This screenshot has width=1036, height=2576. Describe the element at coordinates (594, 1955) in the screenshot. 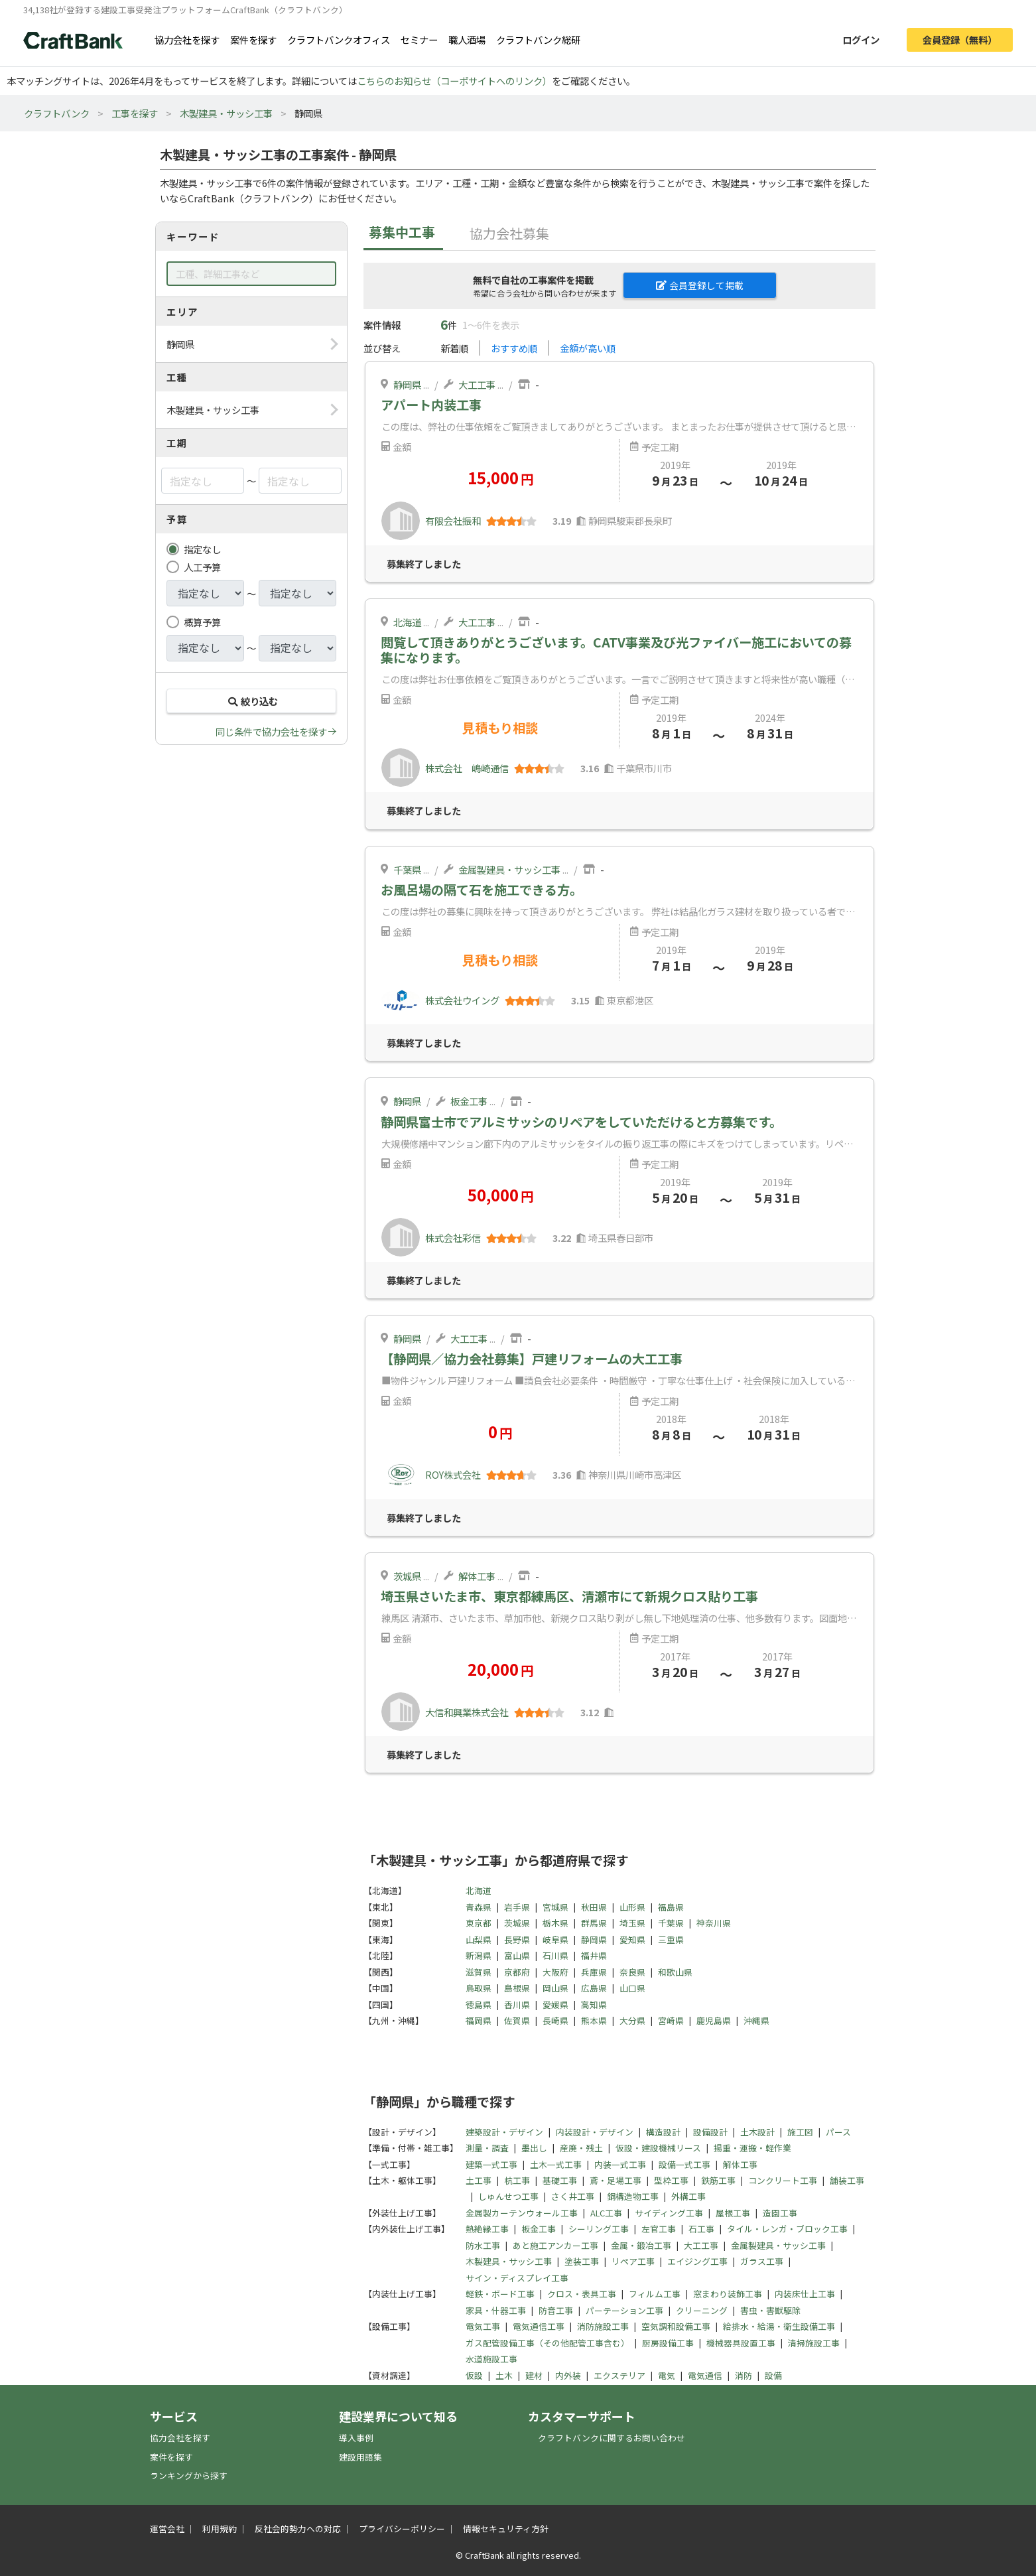

I see `福井県` at that location.